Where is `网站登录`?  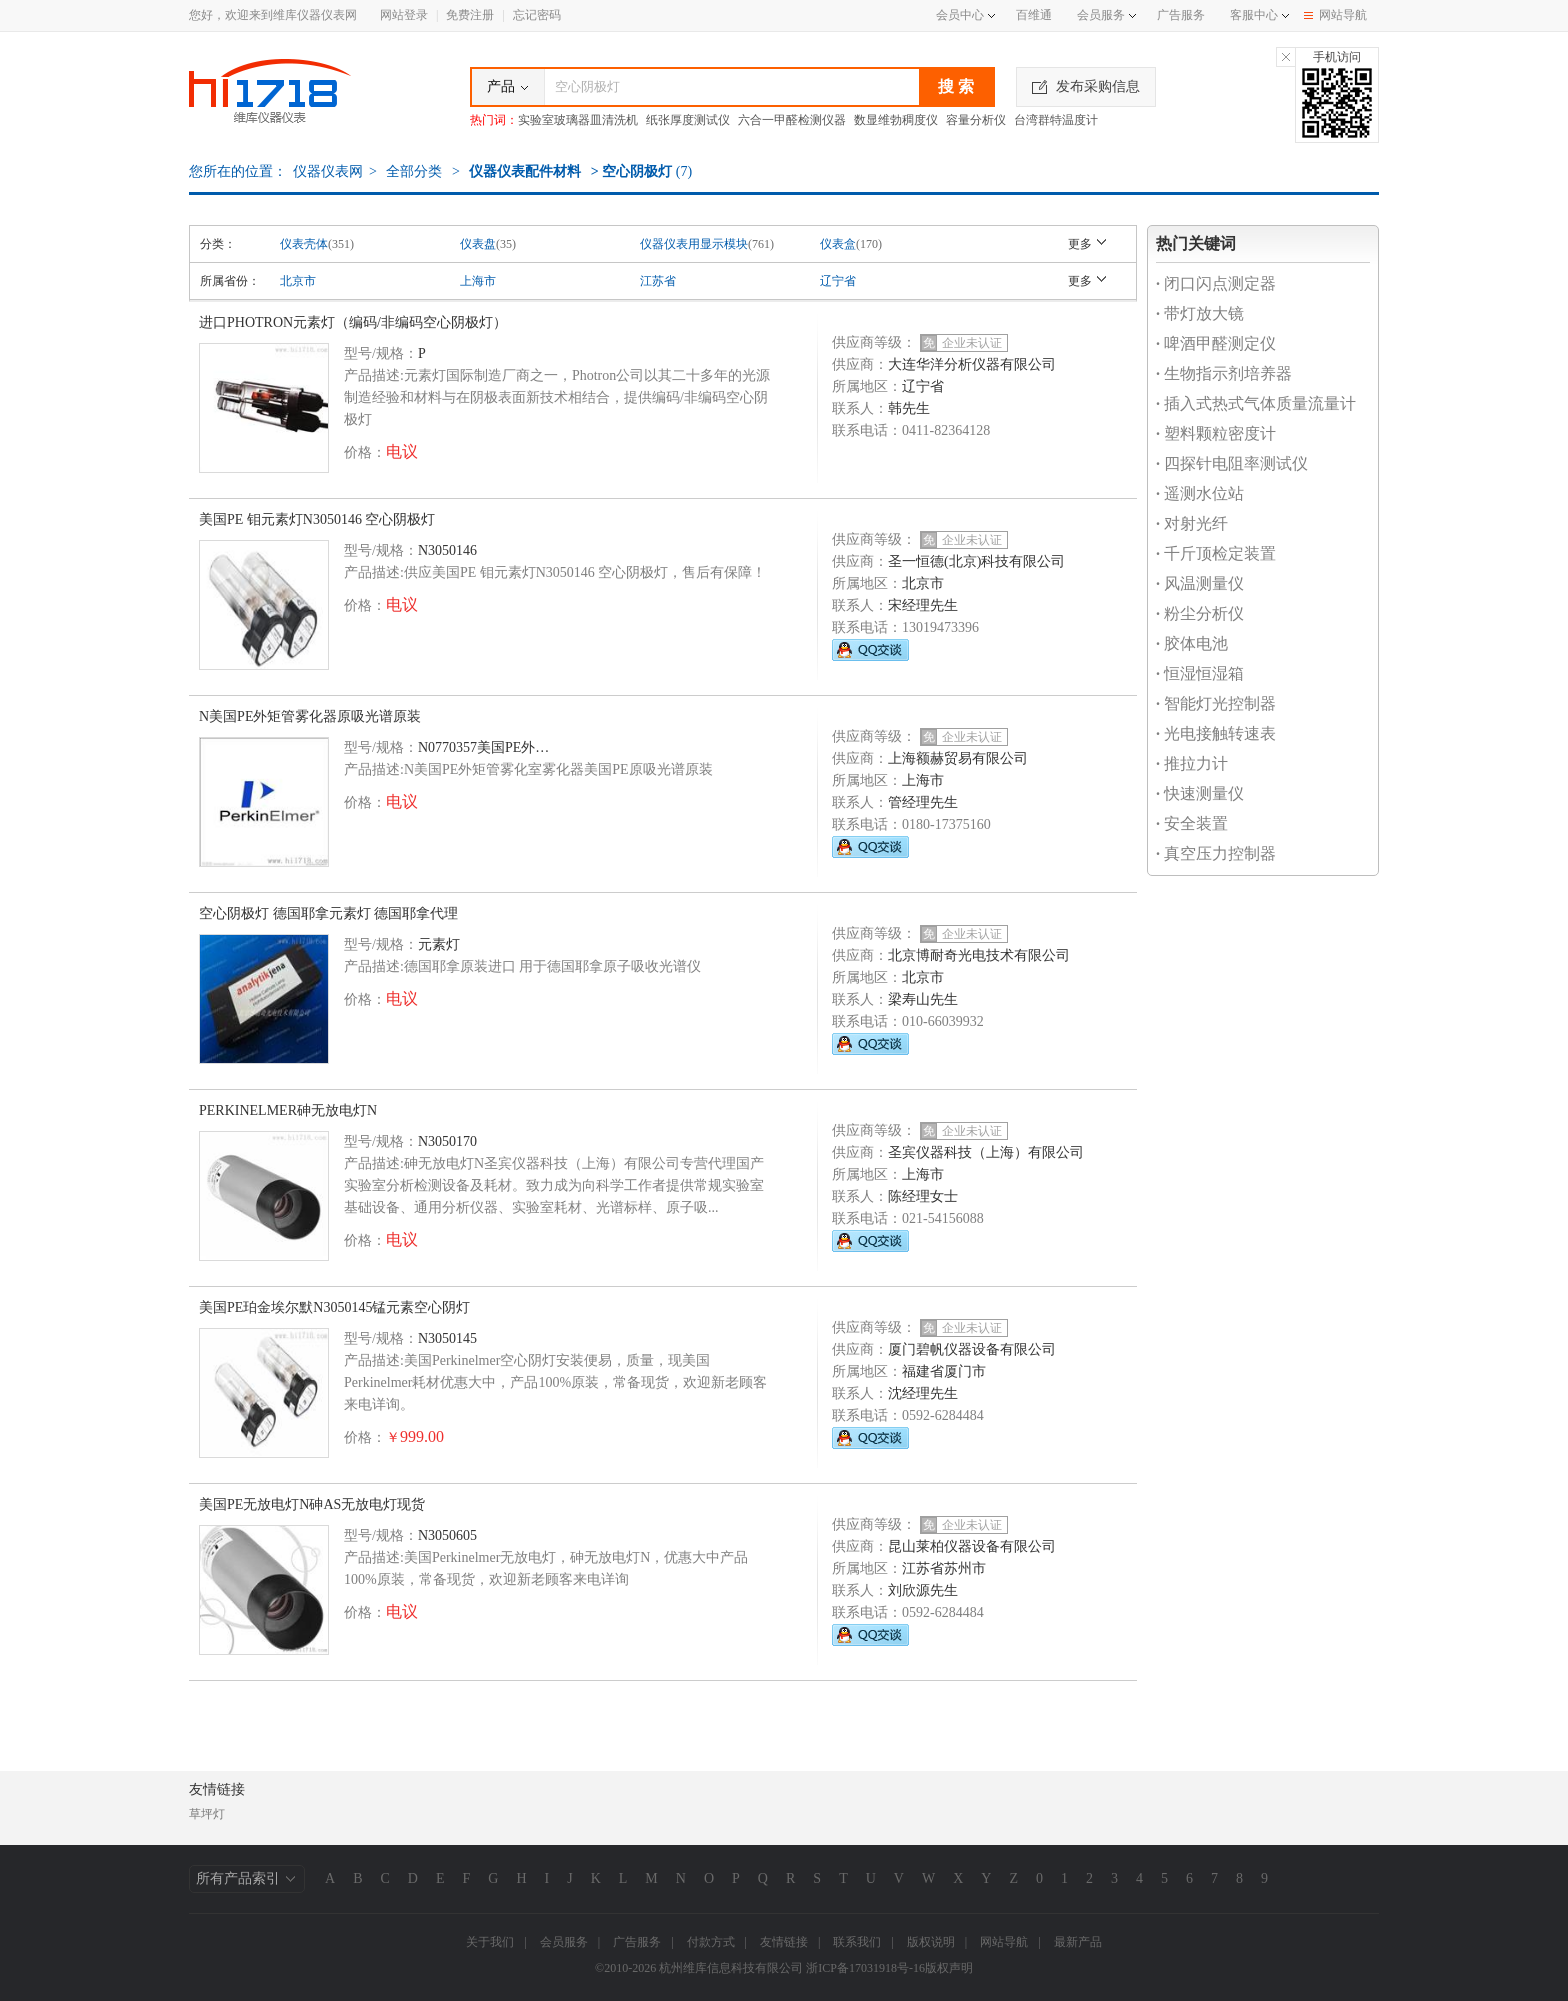 网站登录 is located at coordinates (404, 15).